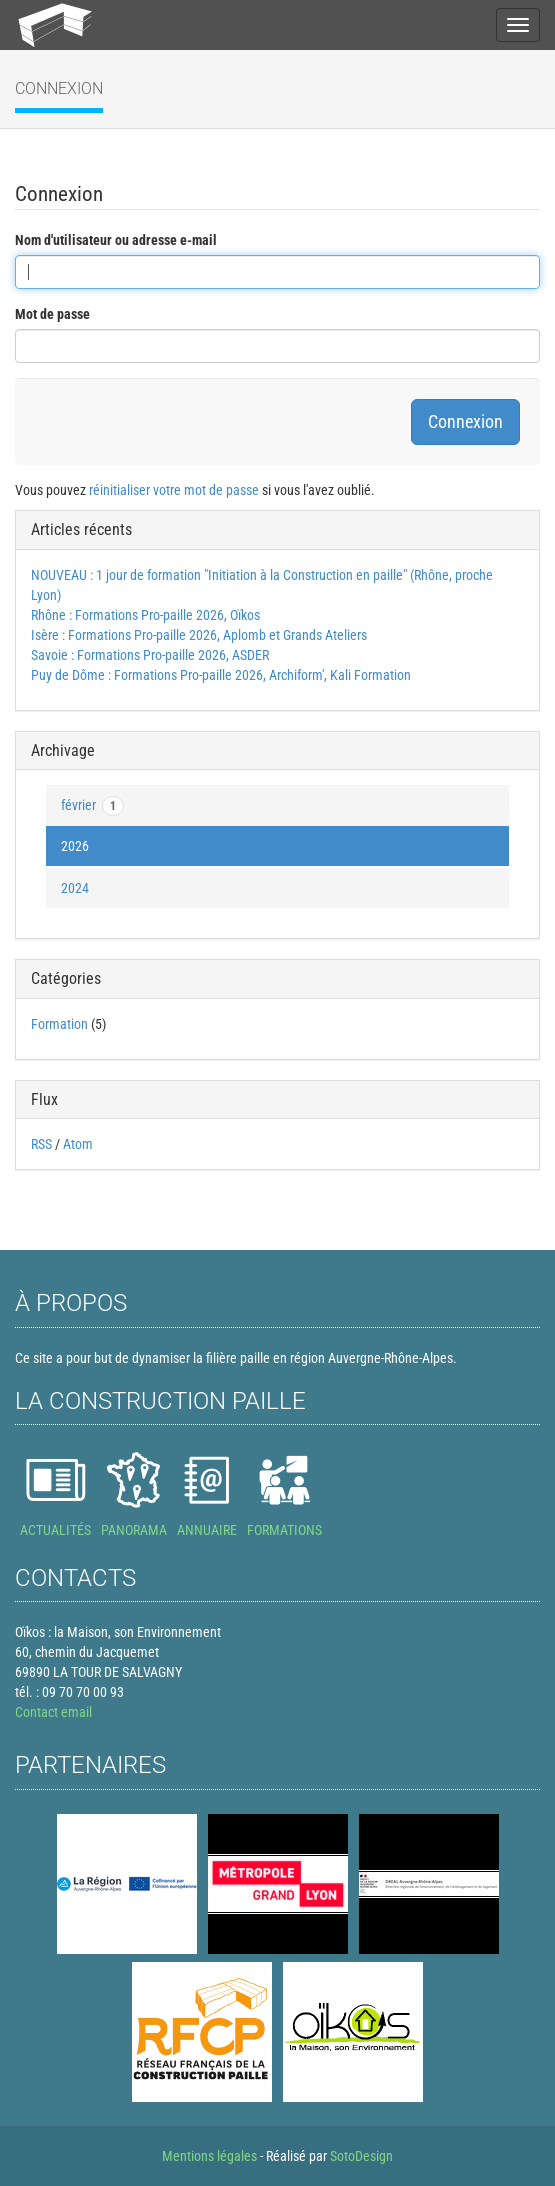 This screenshot has width=555, height=2186. I want to click on Puy de Dôme : Formations Pro-paille 2026, Archiform', Kali Formation, so click(221, 675).